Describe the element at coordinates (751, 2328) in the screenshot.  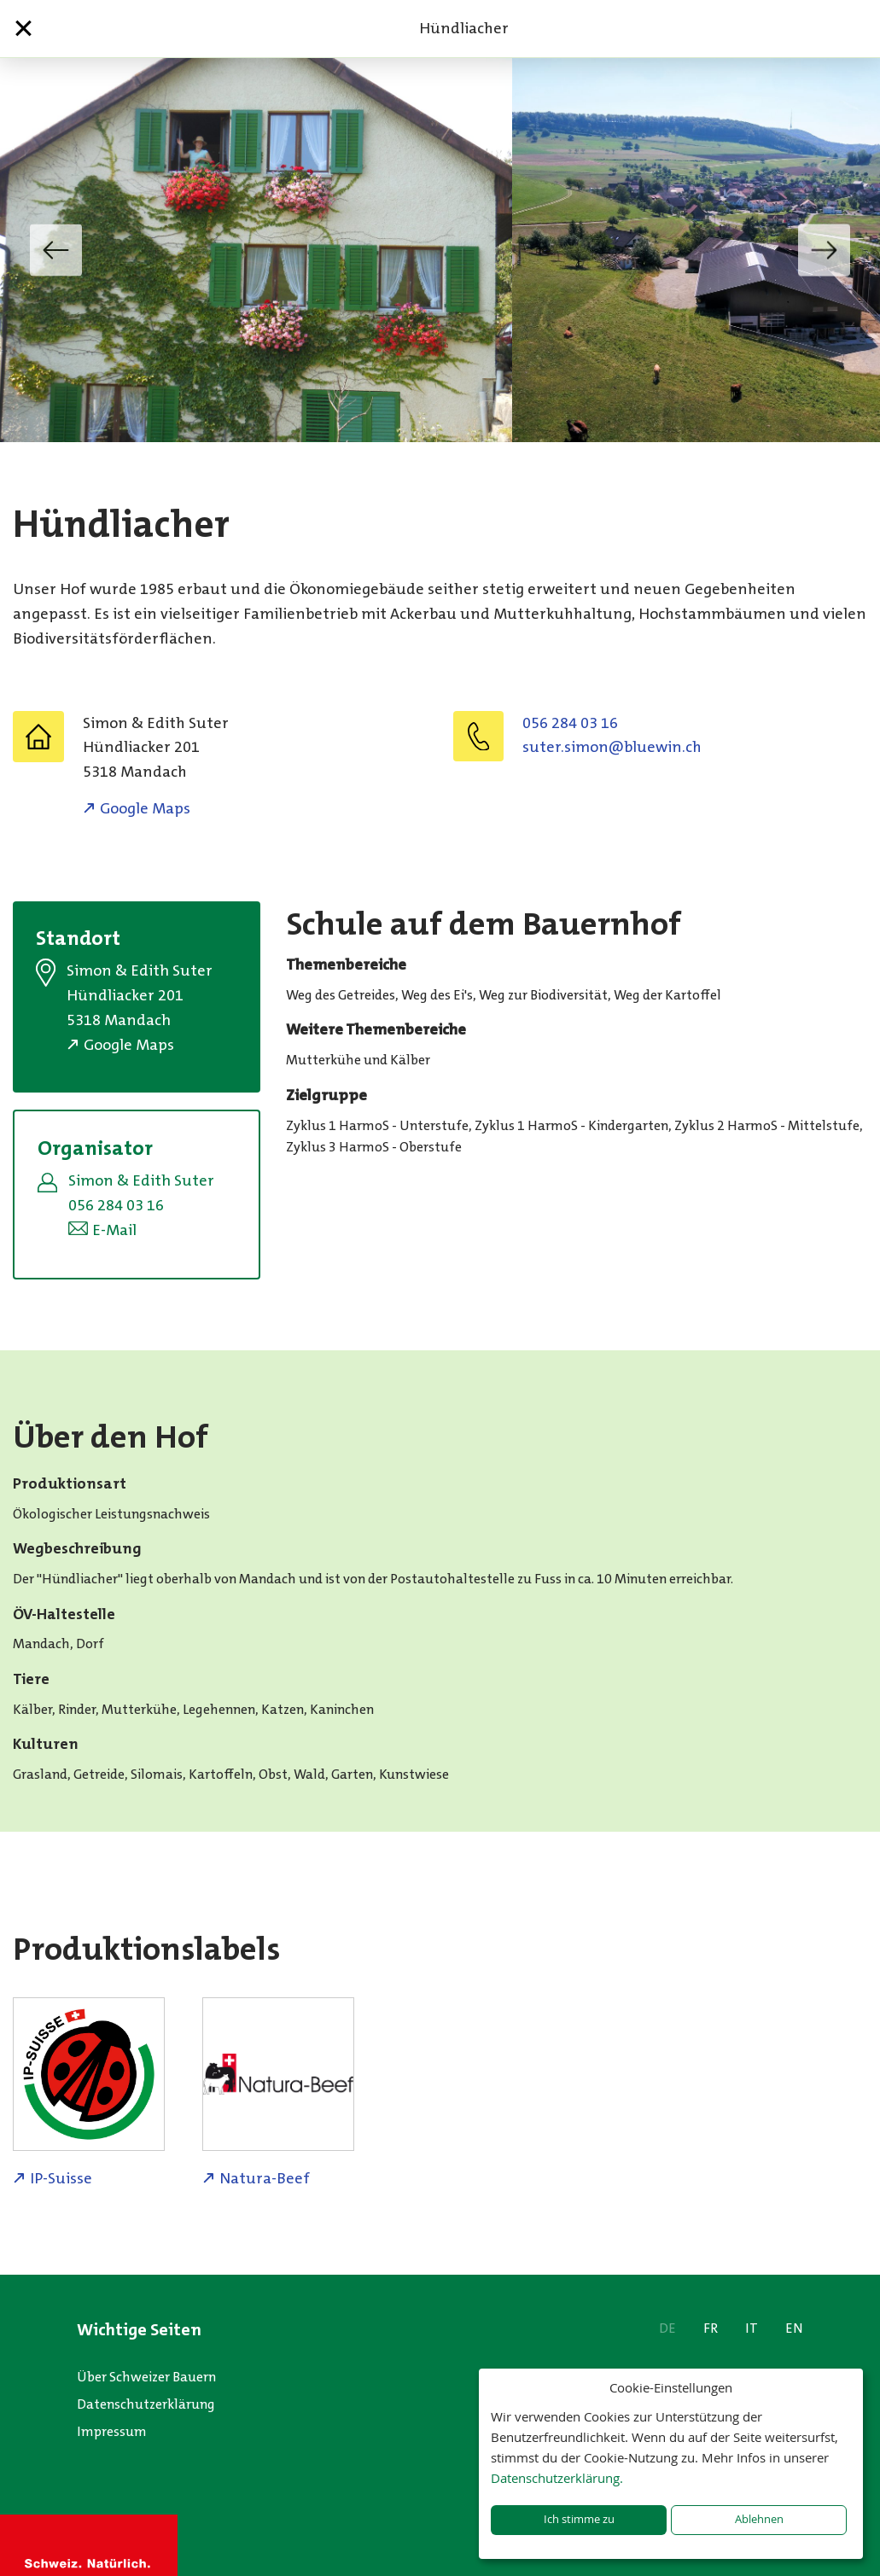
I see `IT` at that location.